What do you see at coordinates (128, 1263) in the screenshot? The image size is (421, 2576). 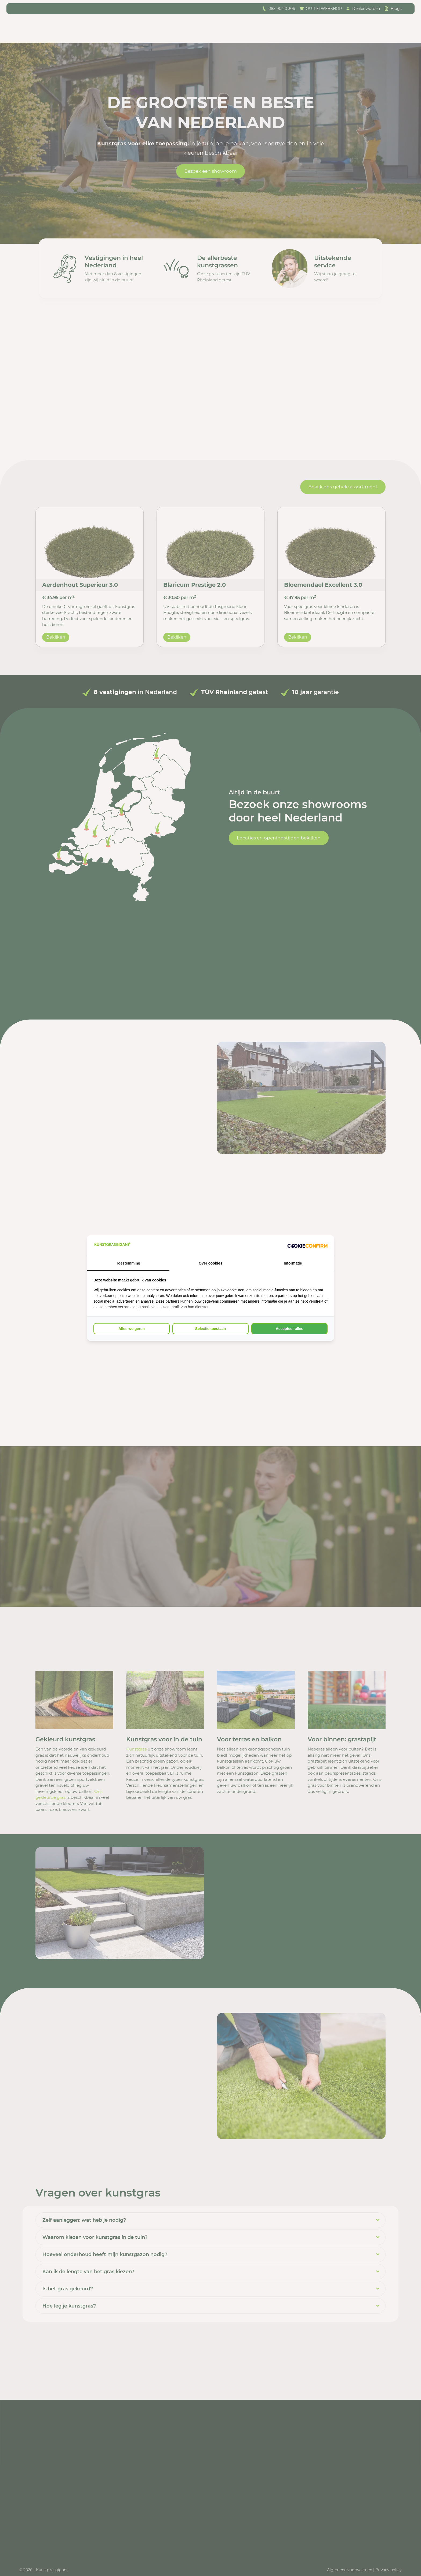 I see `Toestemming [tab]` at bounding box center [128, 1263].